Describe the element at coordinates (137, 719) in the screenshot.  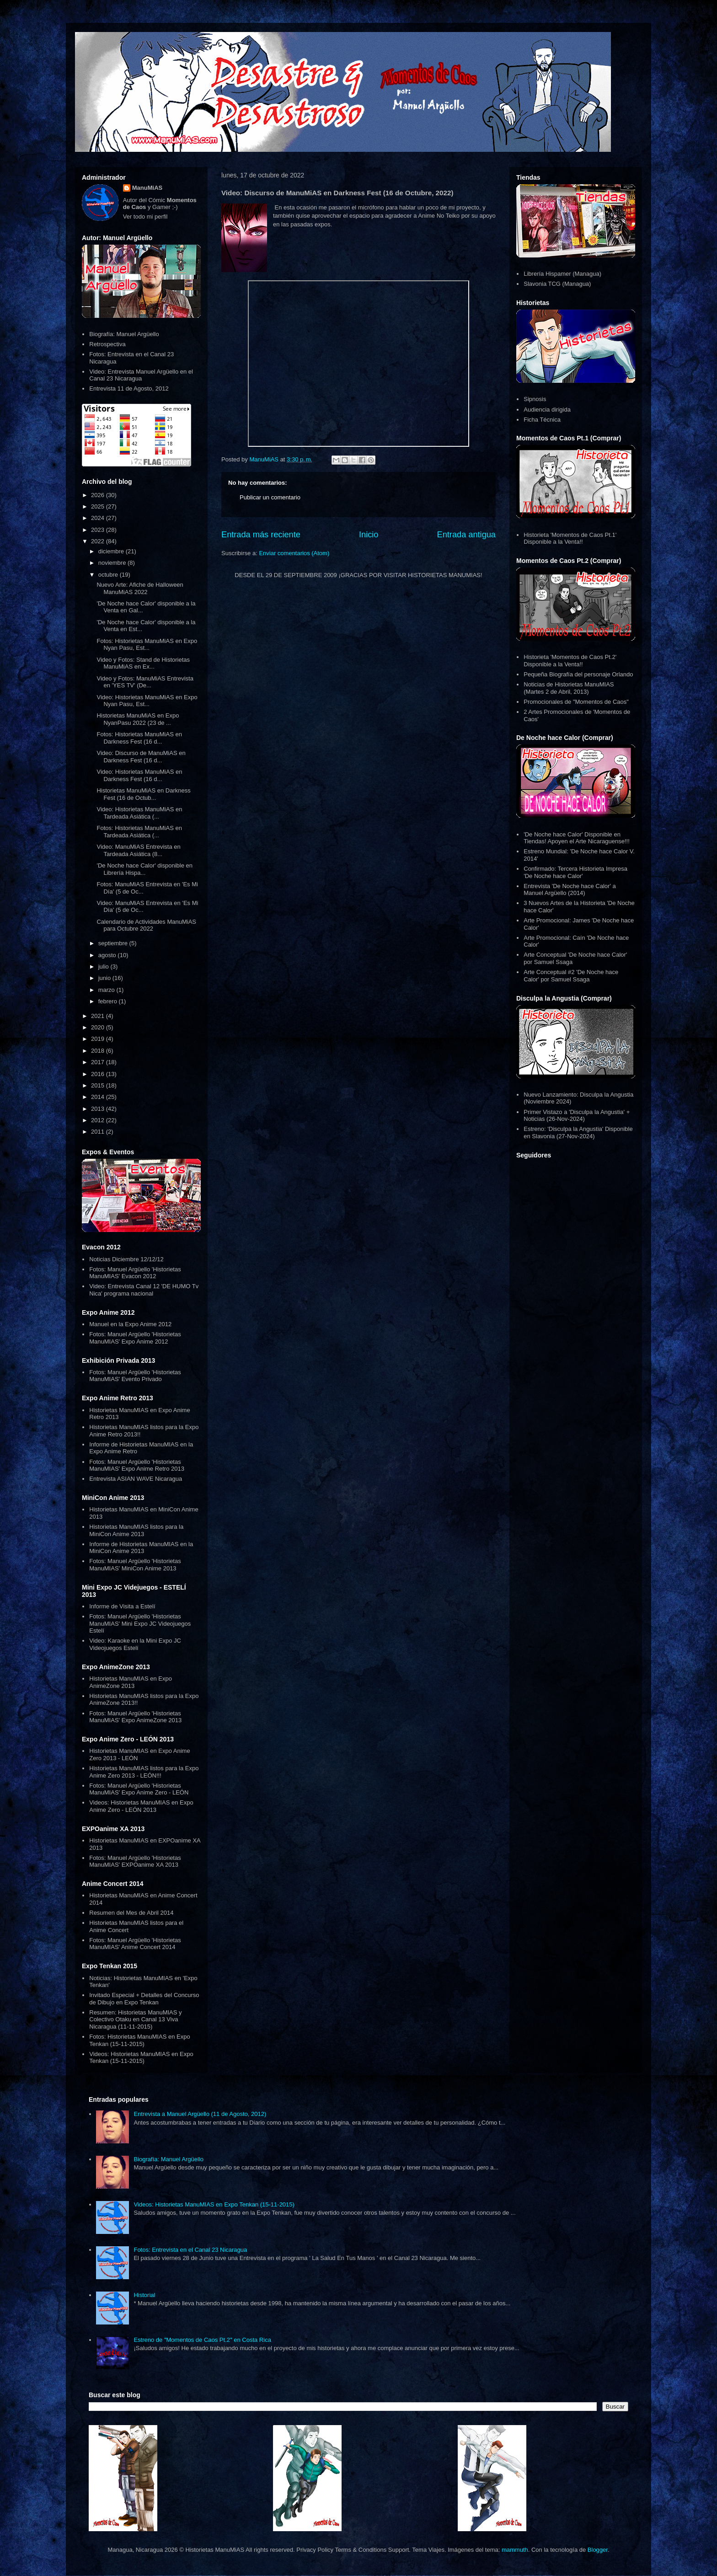
I see `Historietas ManuMiAS en Expo NyanPasu 2022 (23 de ...` at that location.